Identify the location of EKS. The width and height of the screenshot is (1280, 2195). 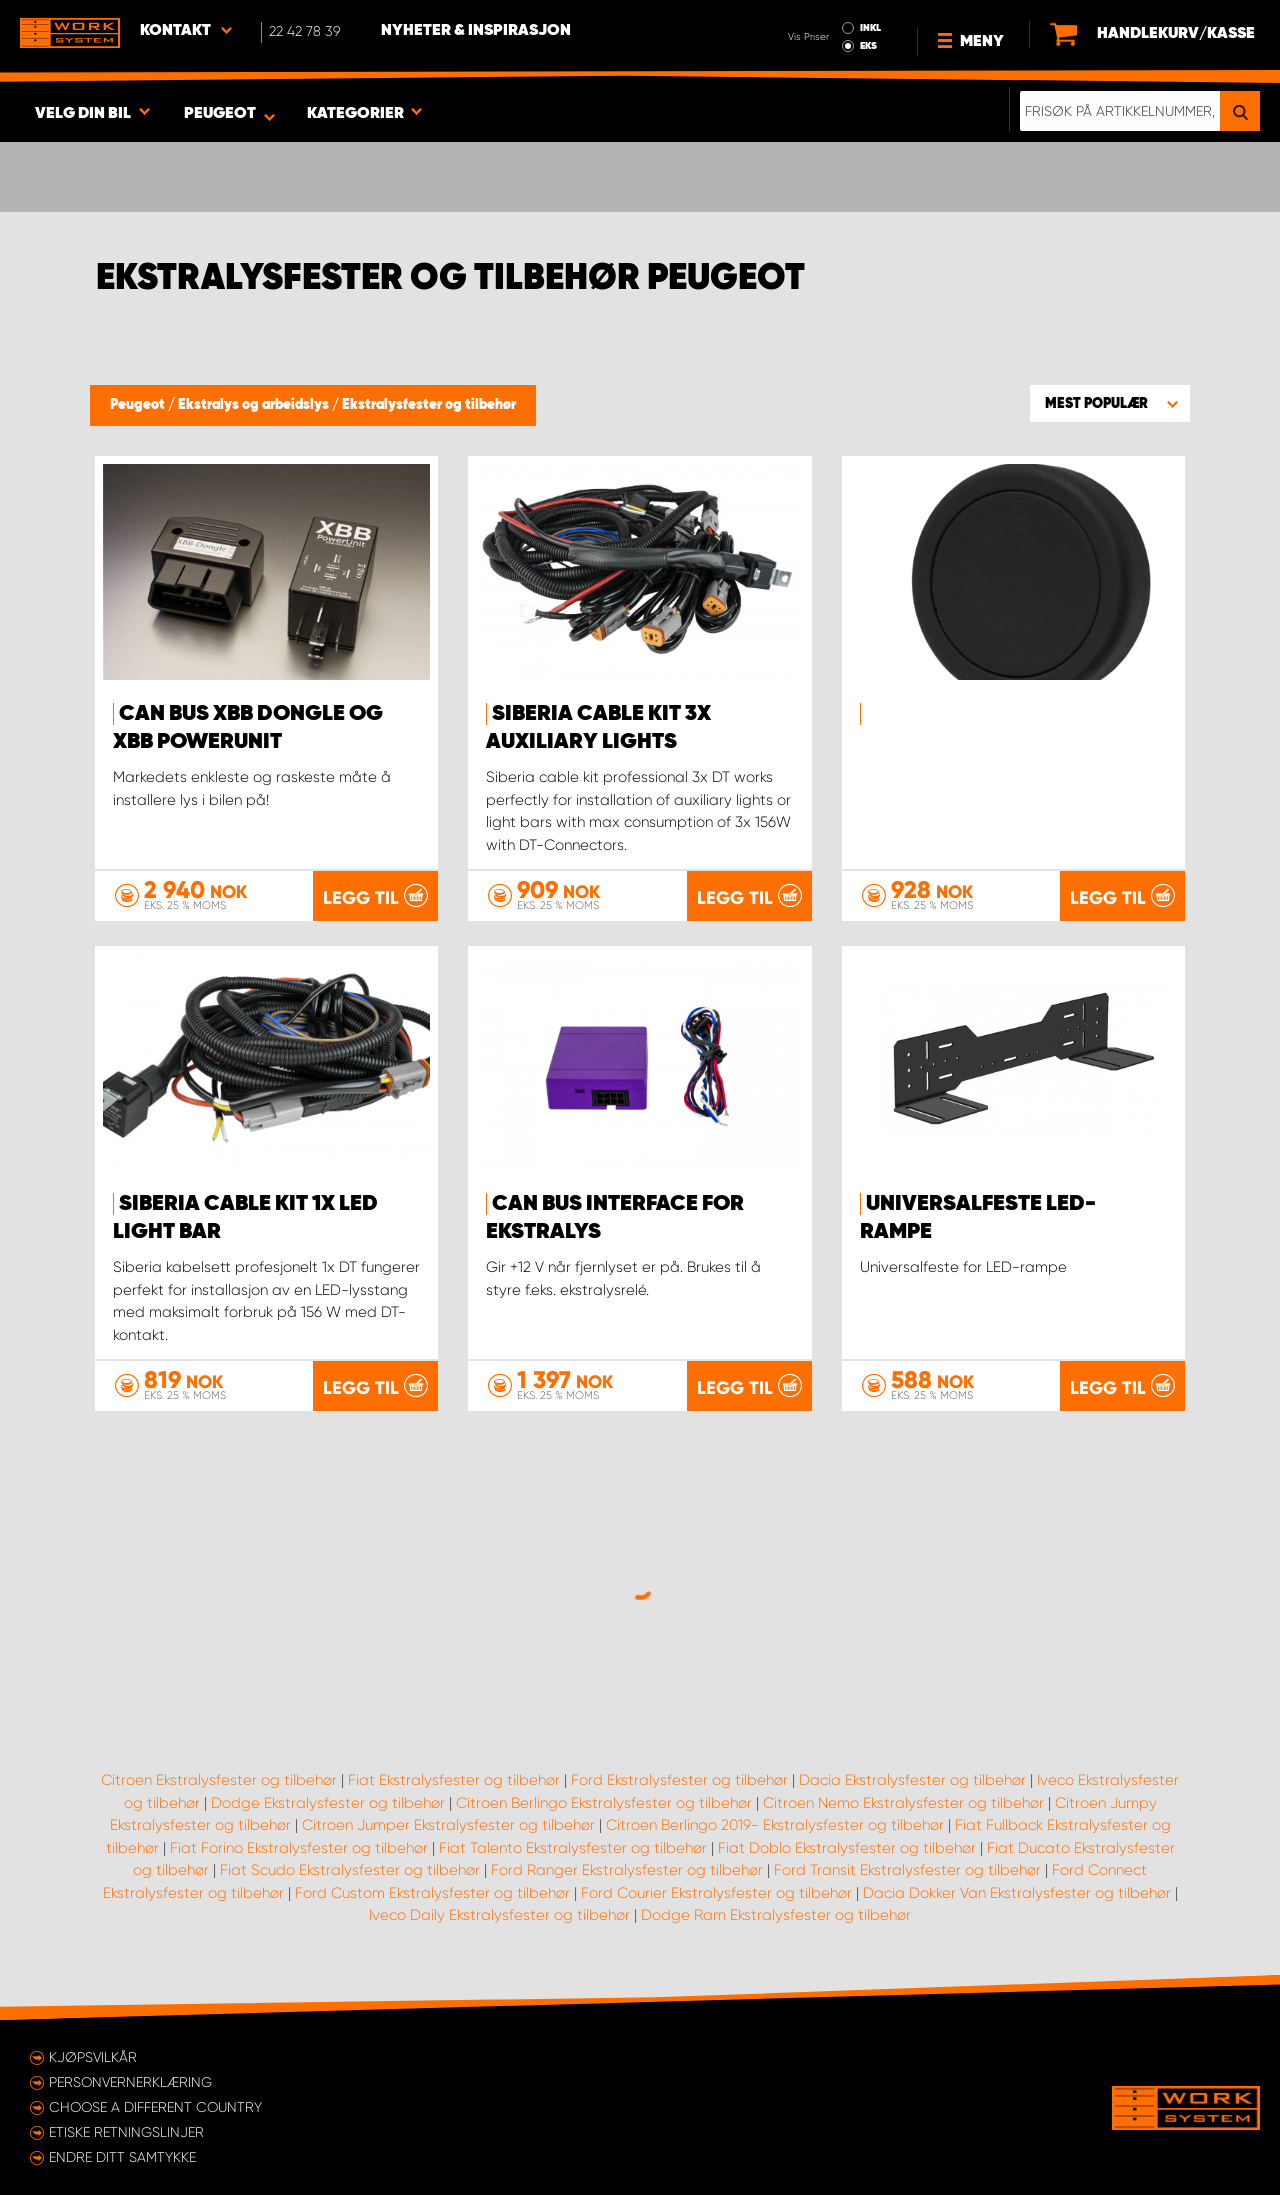
(868, 46).